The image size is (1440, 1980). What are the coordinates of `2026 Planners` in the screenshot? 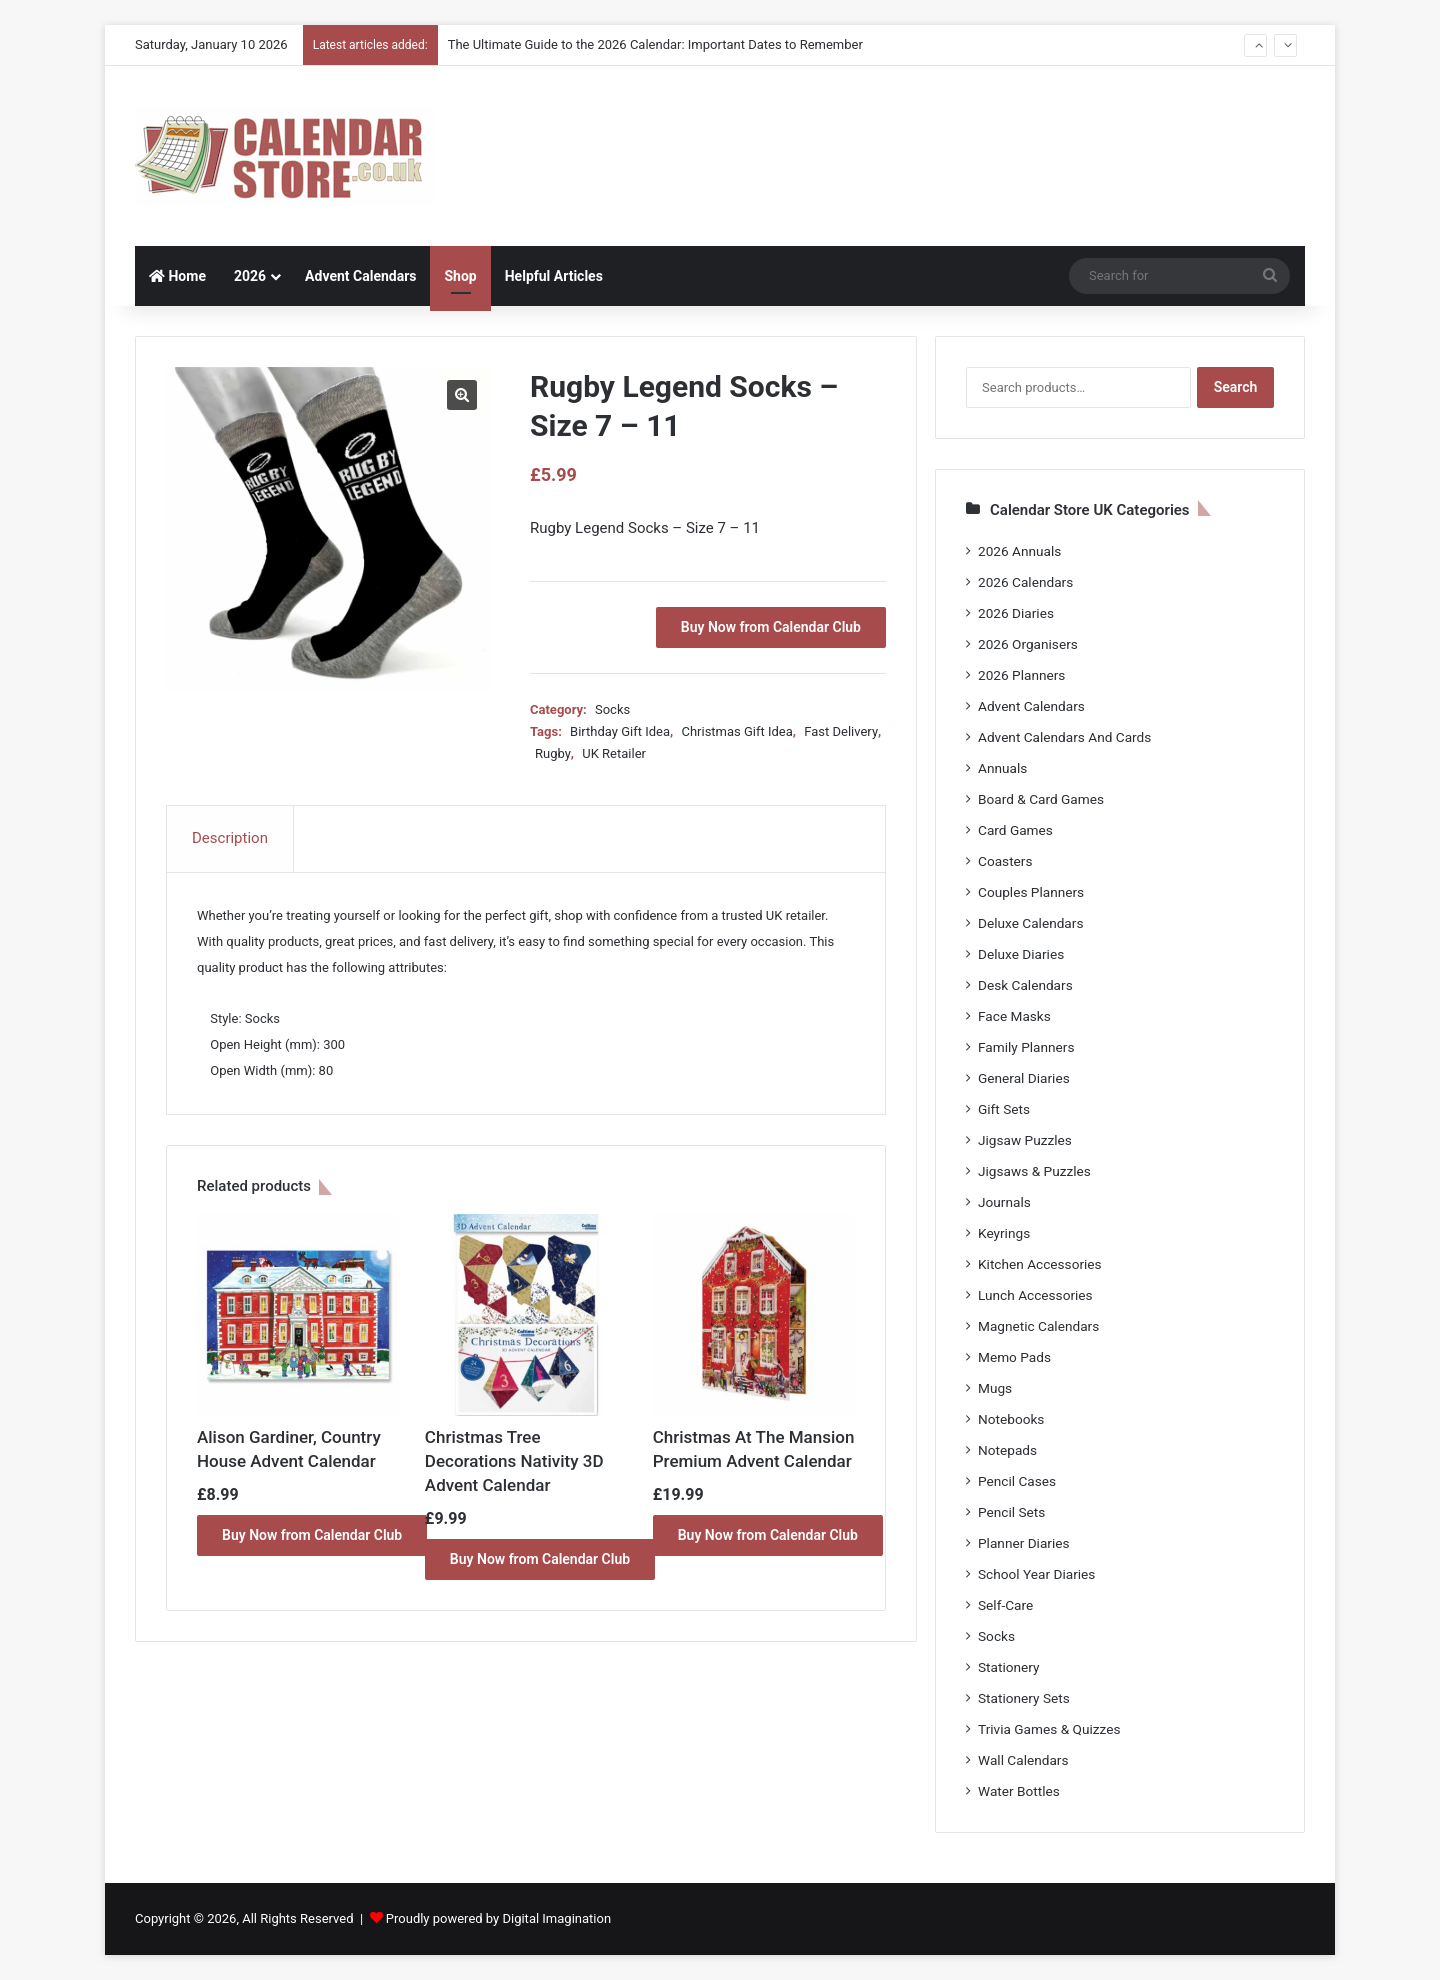 It's located at (1021, 675).